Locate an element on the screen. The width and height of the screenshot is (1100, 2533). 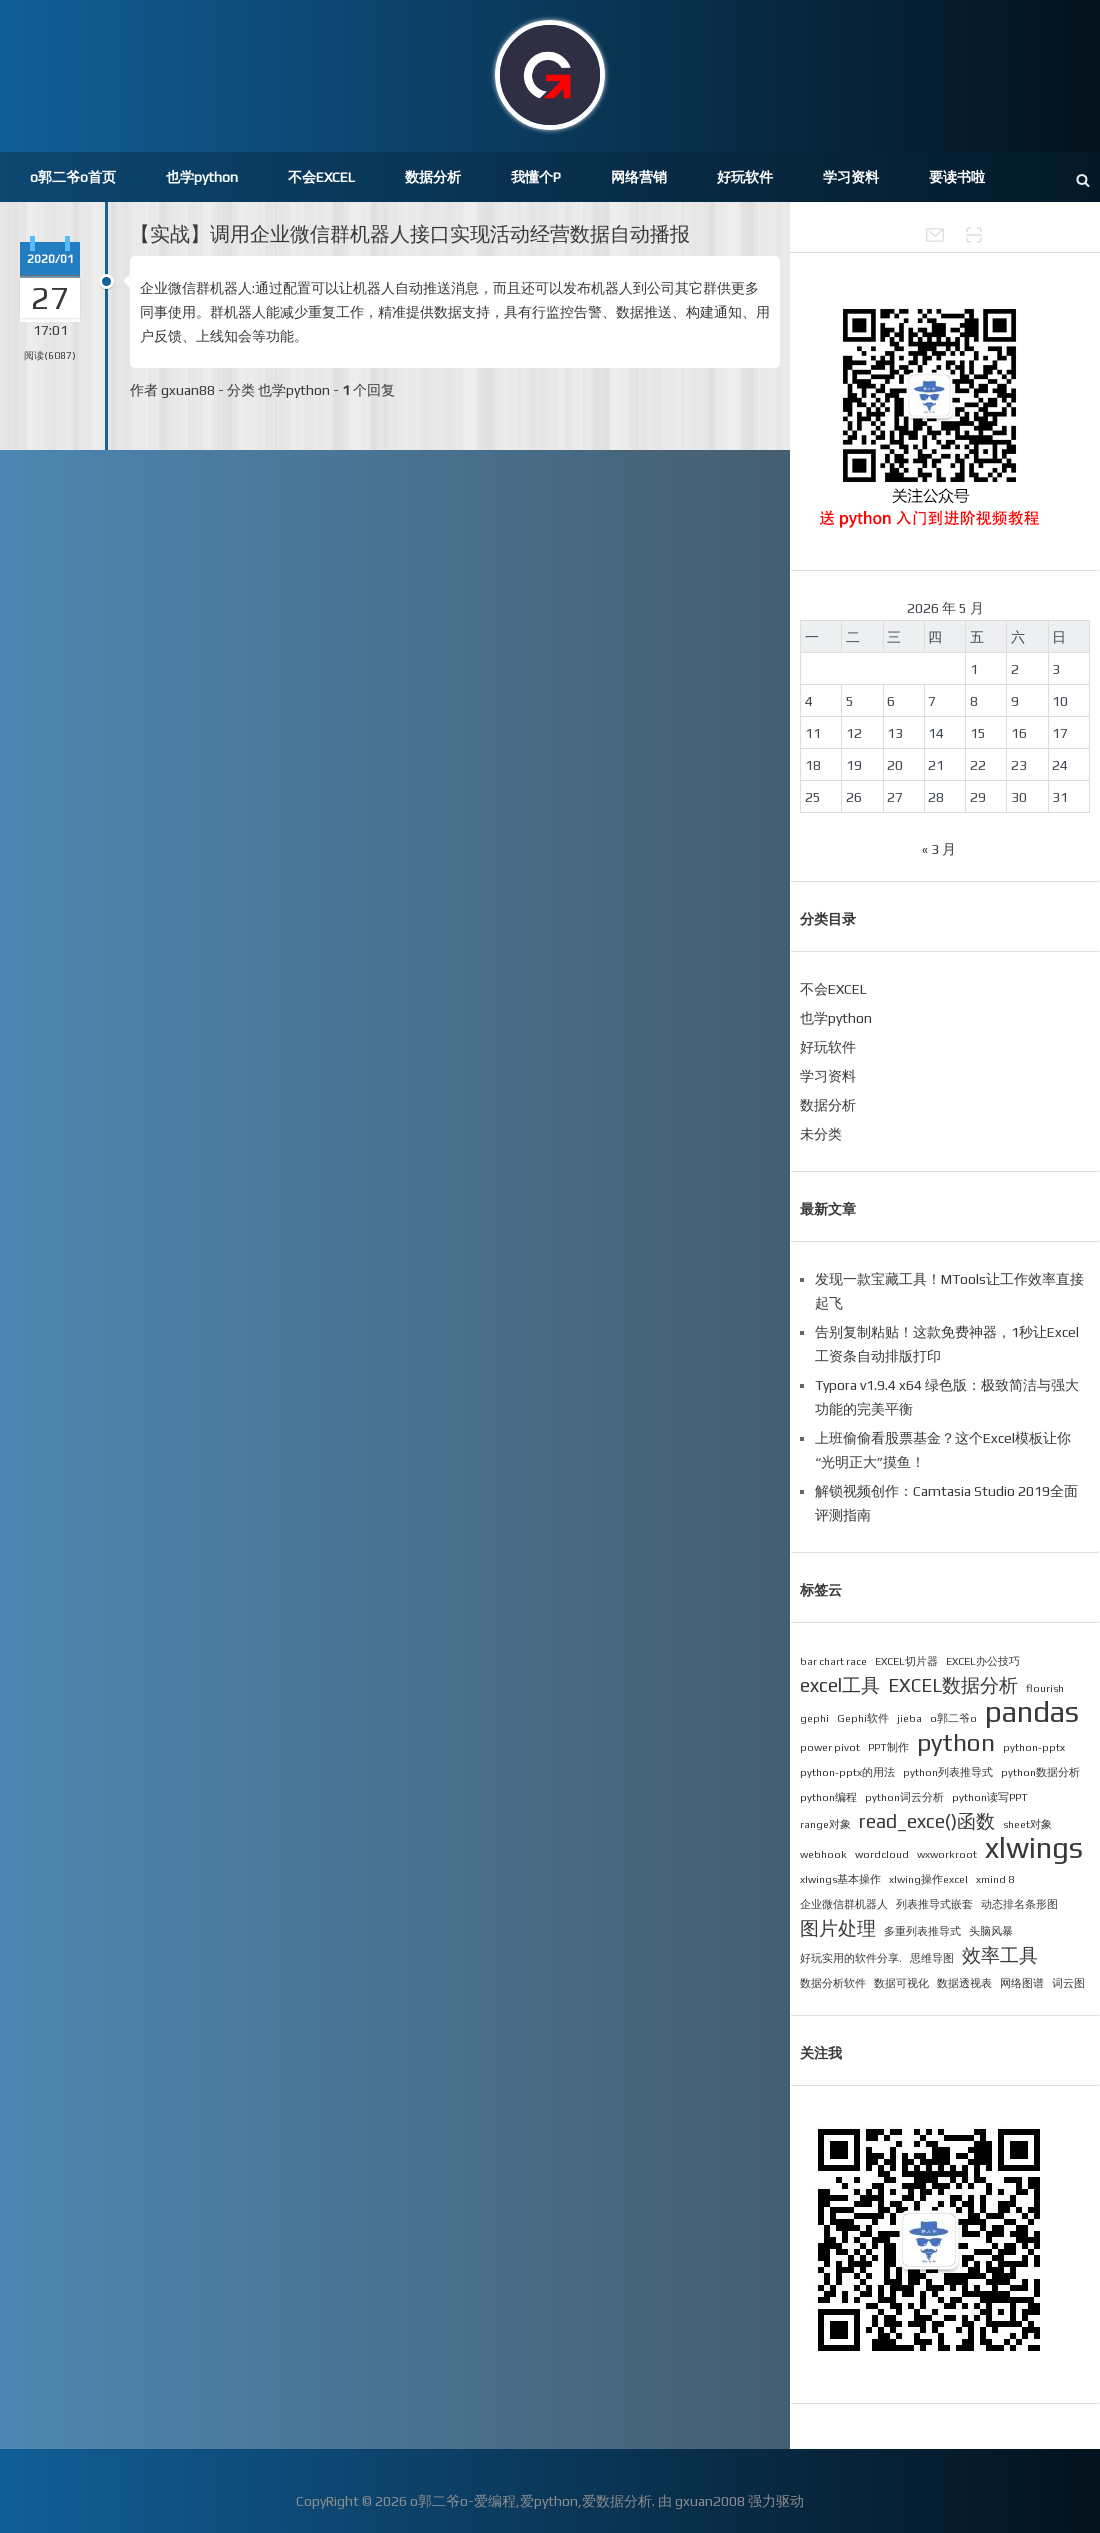
o郭二爷o首页 is located at coordinates (73, 177).